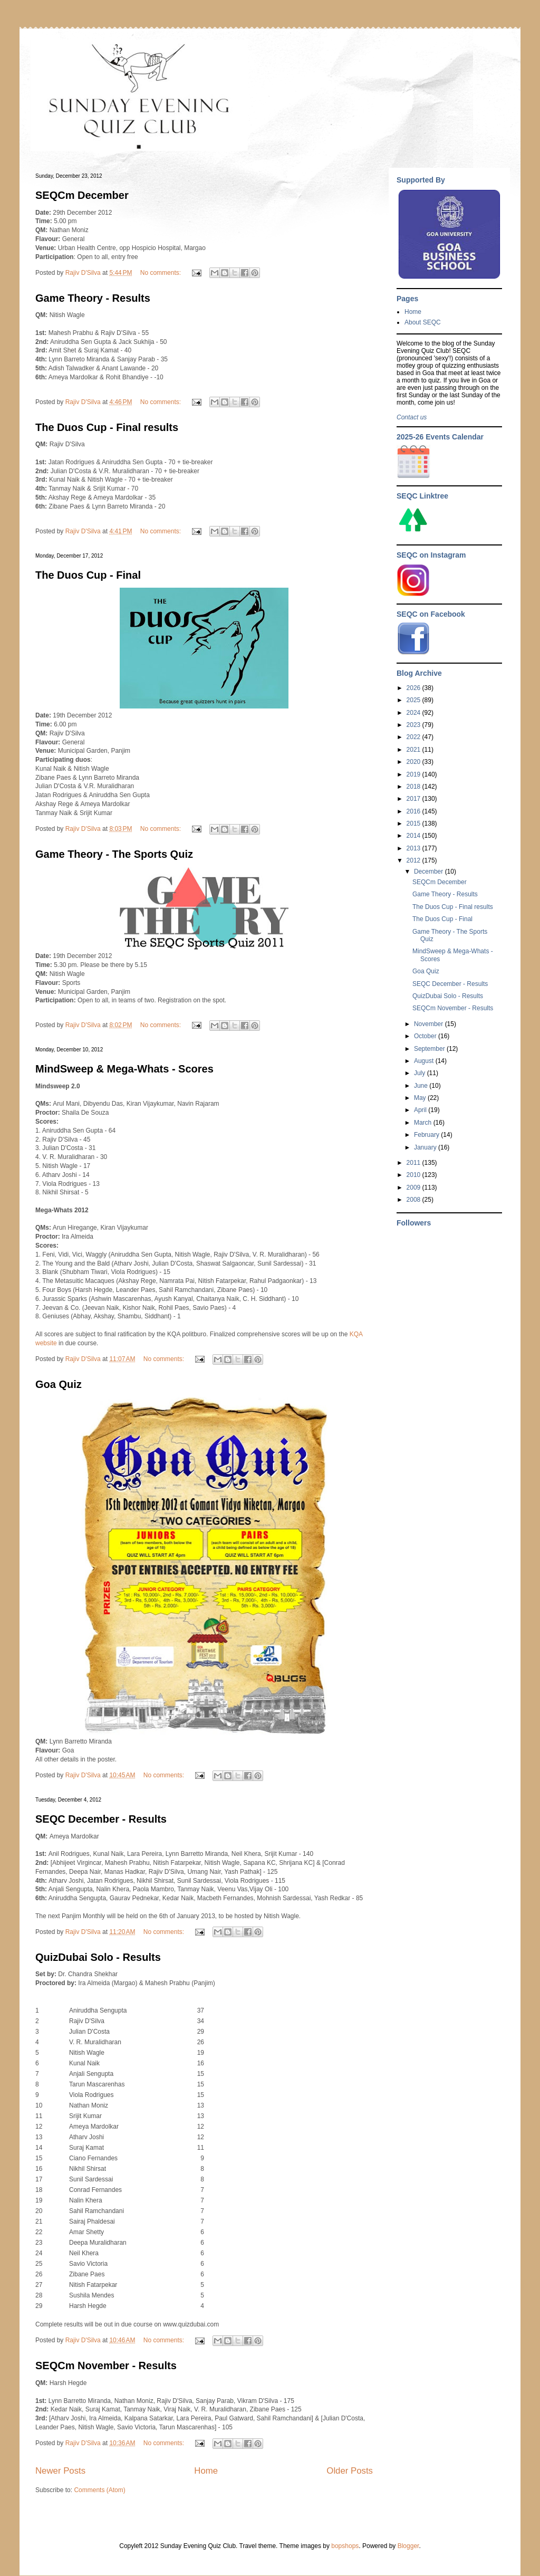  What do you see at coordinates (414, 835) in the screenshot?
I see `2014` at bounding box center [414, 835].